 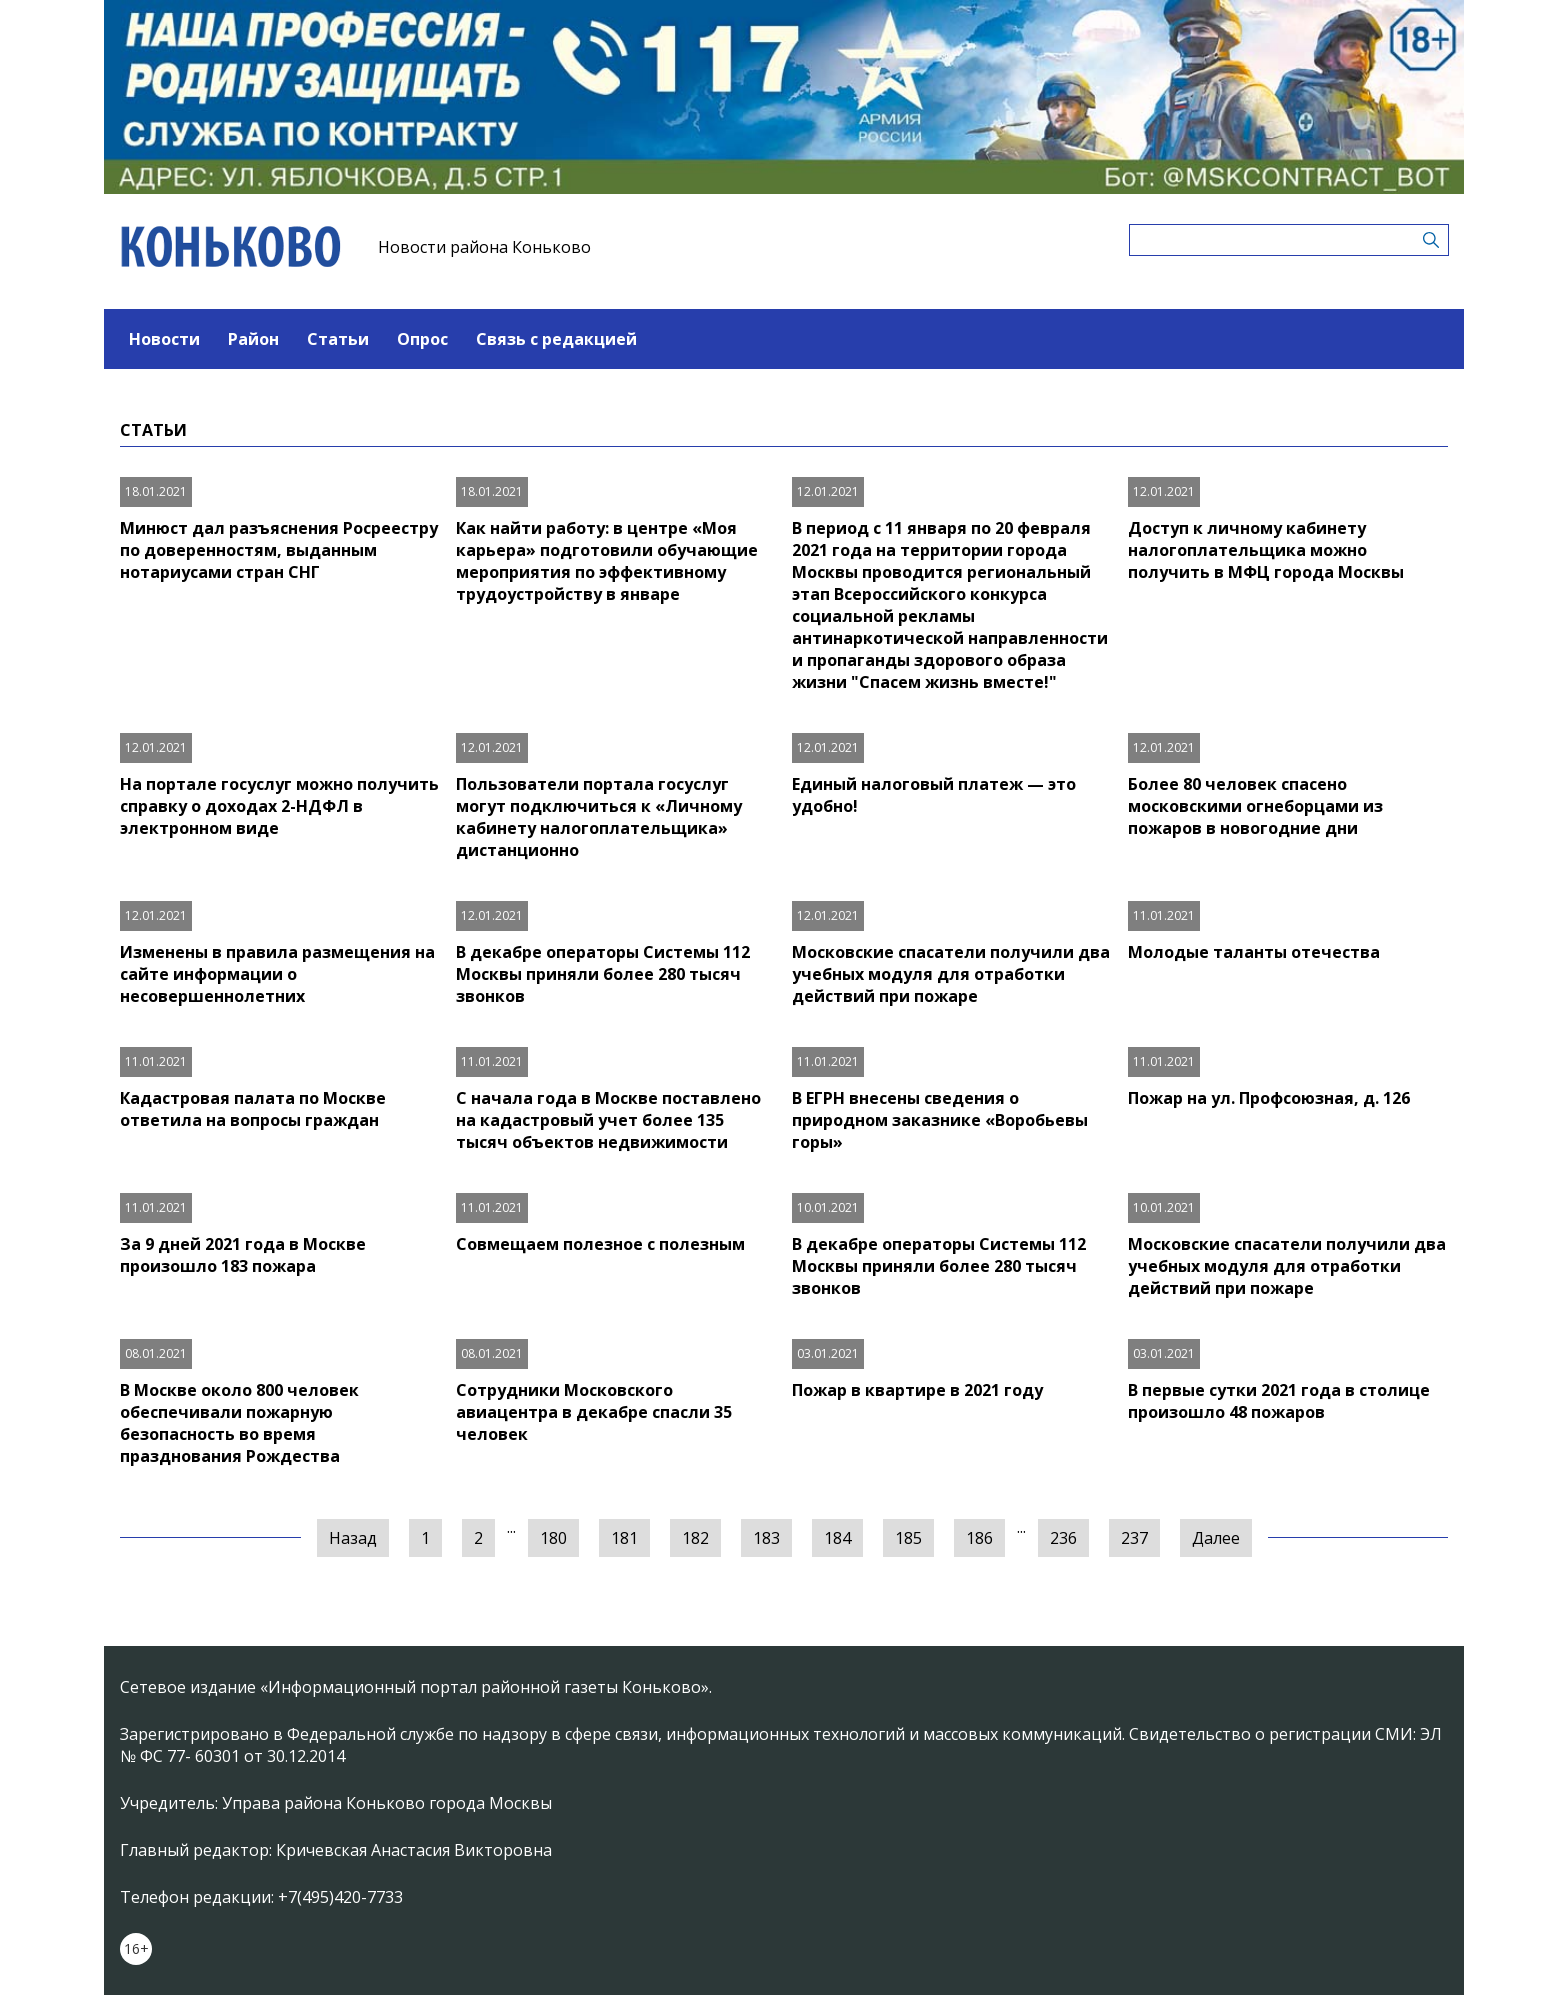 What do you see at coordinates (353, 1538) in the screenshot?
I see `Назад [« Предыдущая]` at bounding box center [353, 1538].